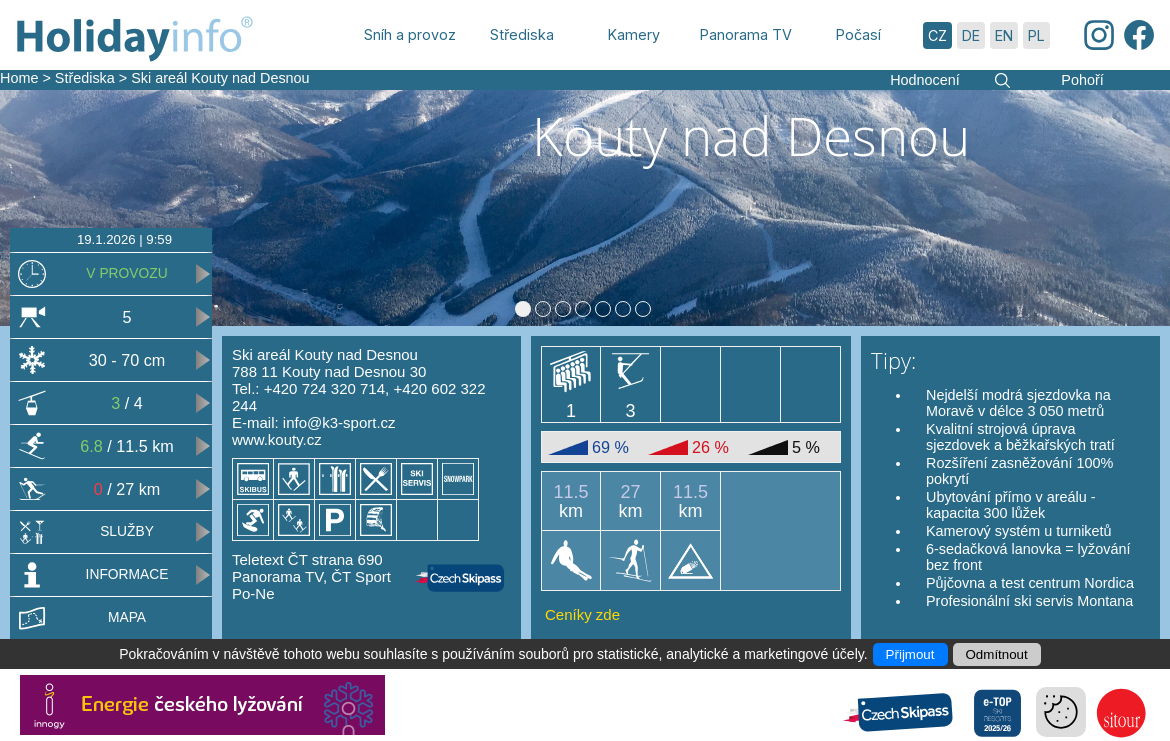 The width and height of the screenshot is (1170, 741). What do you see at coordinates (997, 654) in the screenshot?
I see `Odmítnout` at bounding box center [997, 654].